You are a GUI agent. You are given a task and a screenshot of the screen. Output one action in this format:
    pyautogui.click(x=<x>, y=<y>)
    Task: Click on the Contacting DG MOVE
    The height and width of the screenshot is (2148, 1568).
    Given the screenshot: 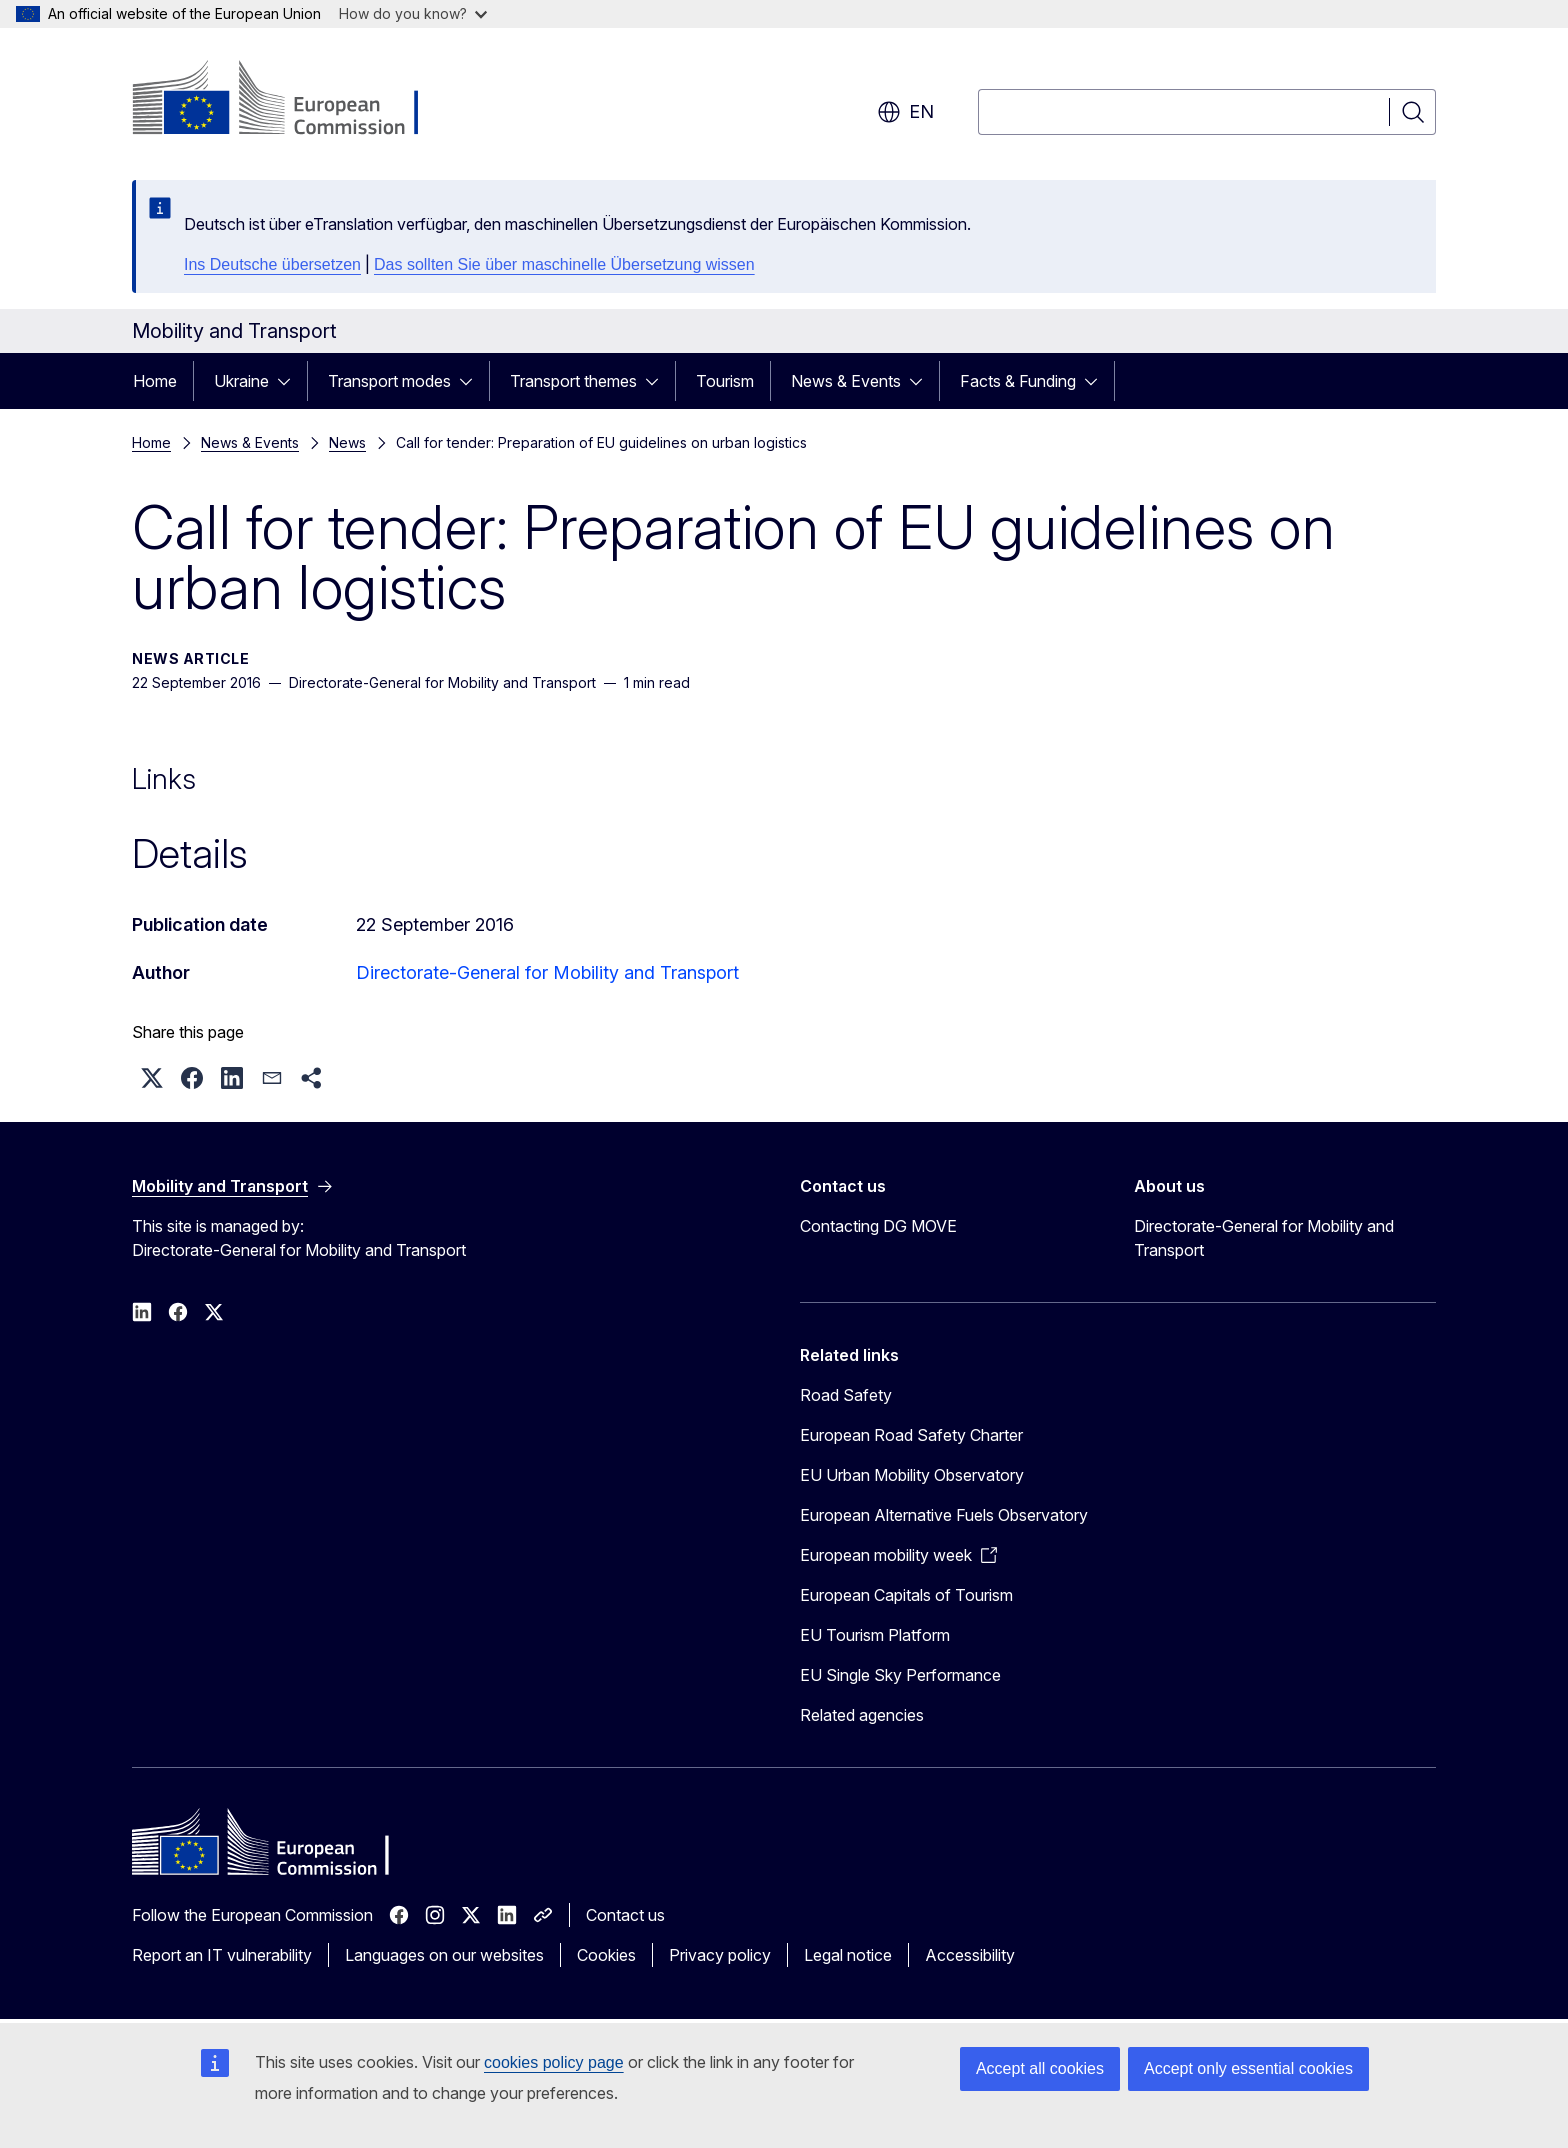 What is the action you would take?
    pyautogui.click(x=878, y=1226)
    